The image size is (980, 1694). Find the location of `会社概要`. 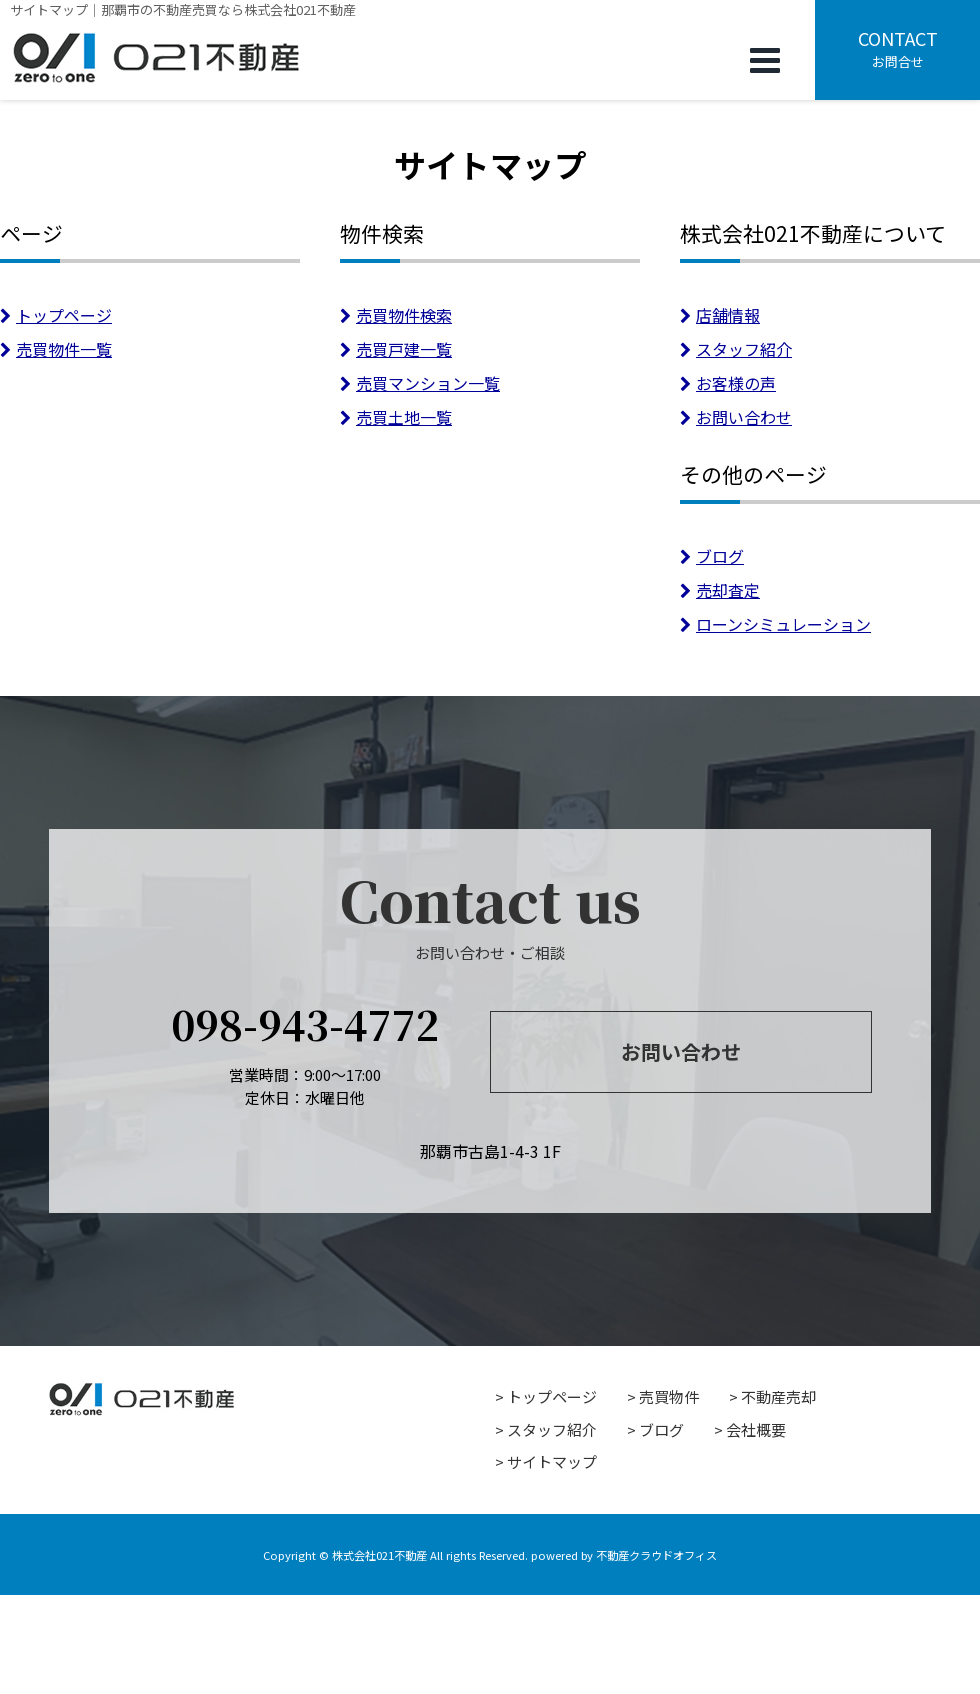

会社概要 is located at coordinates (756, 1429).